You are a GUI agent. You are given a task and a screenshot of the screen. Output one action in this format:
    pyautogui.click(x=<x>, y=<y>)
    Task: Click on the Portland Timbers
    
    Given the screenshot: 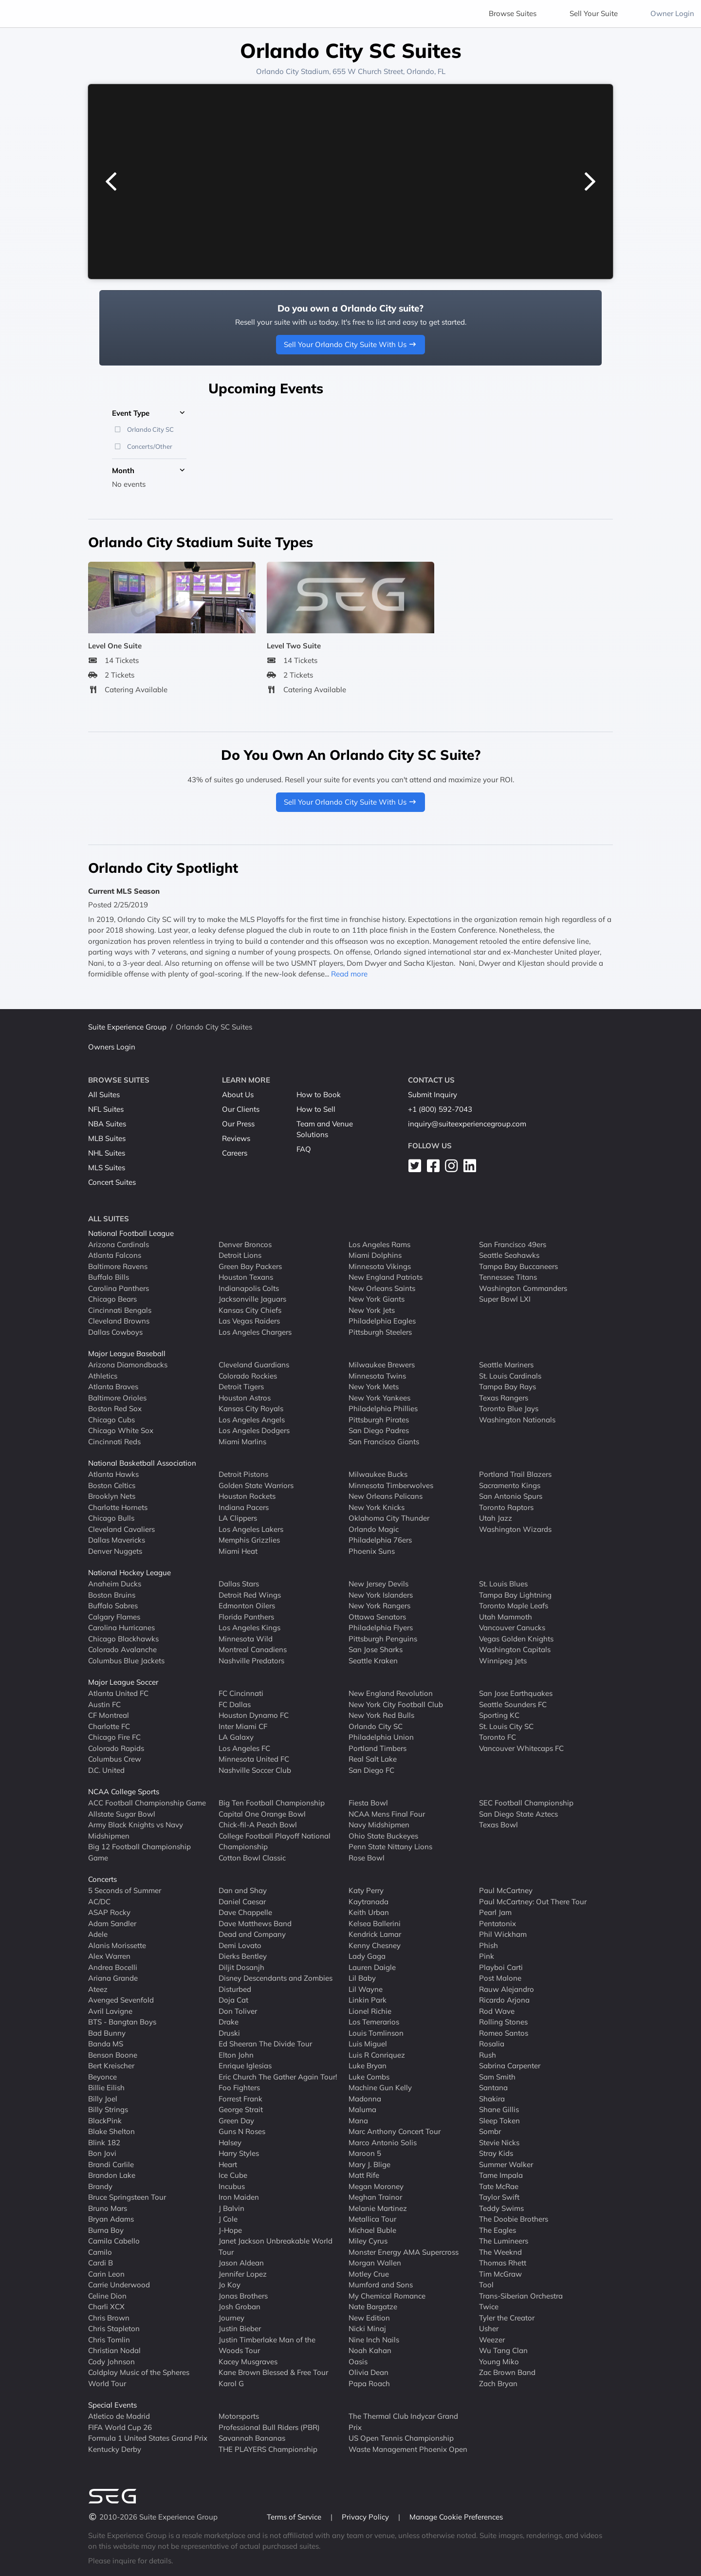 What is the action you would take?
    pyautogui.click(x=377, y=1747)
    